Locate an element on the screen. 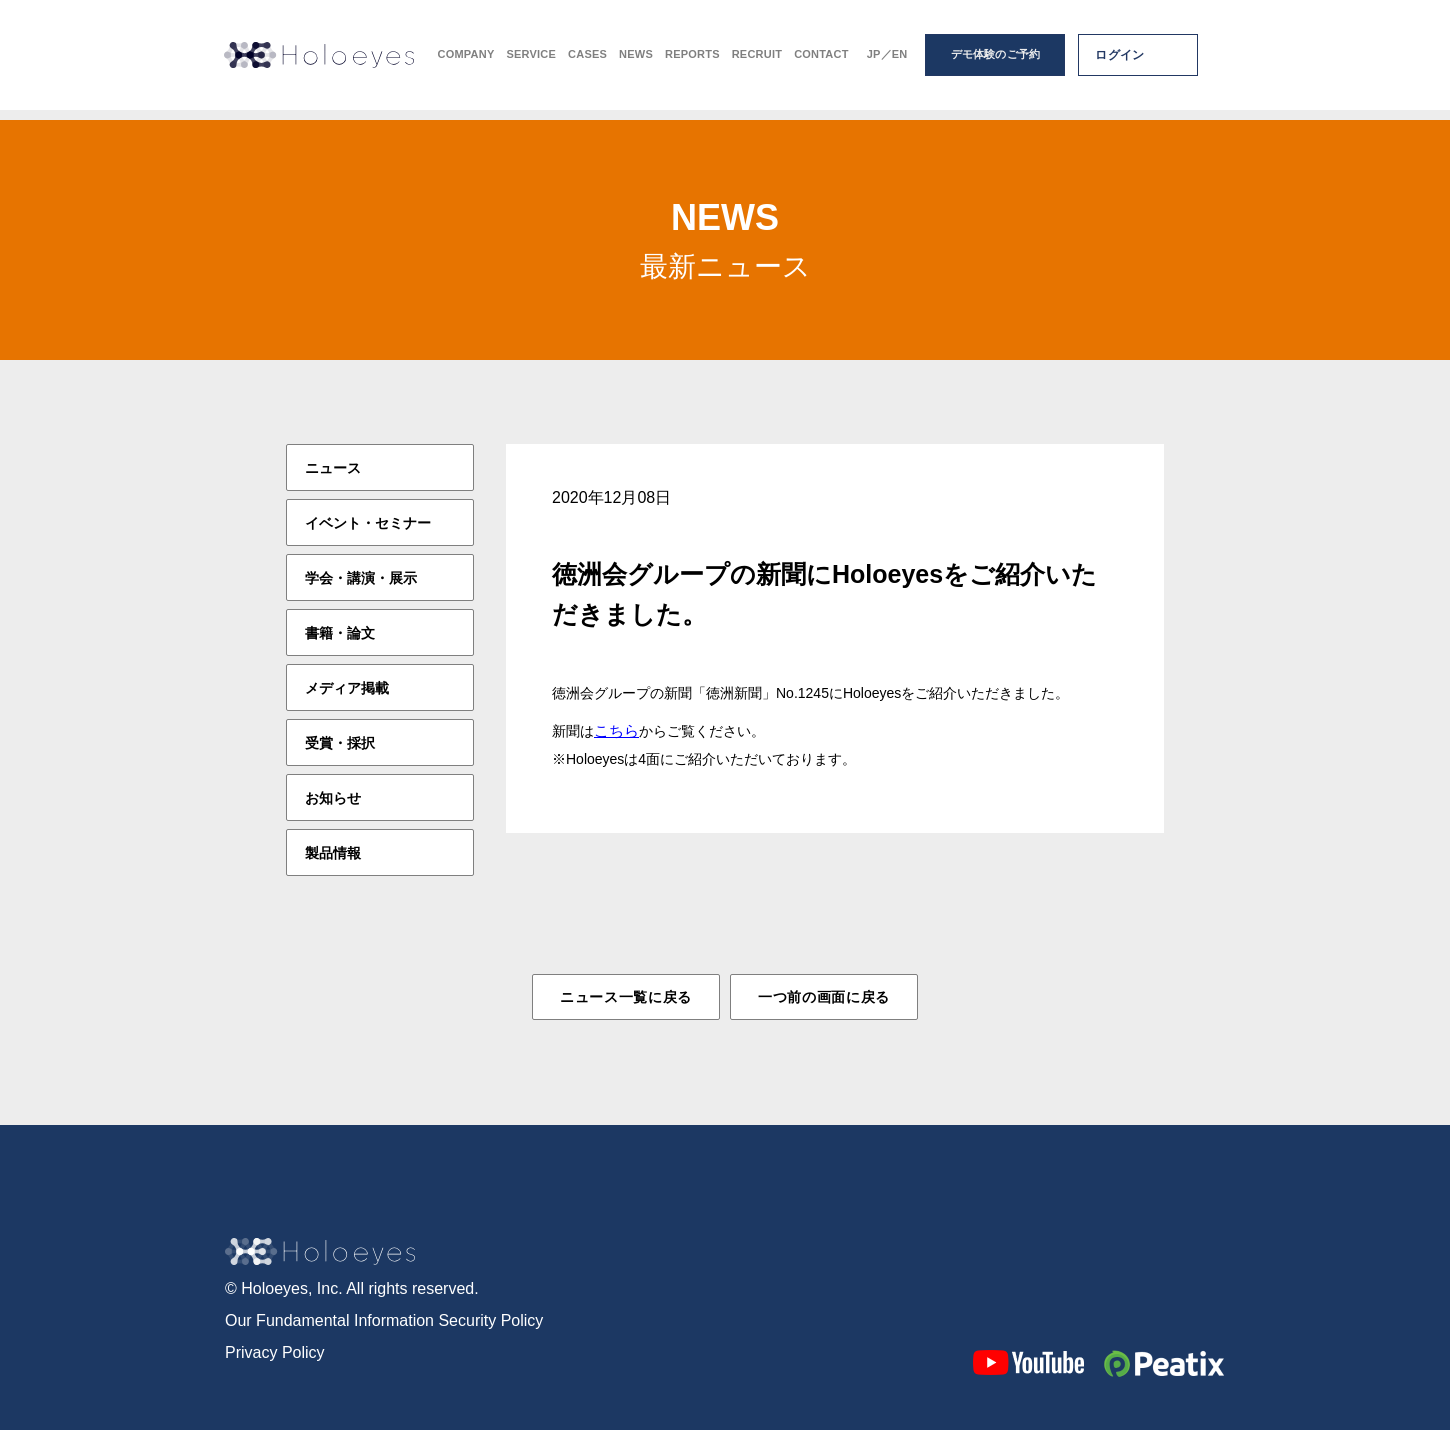 The image size is (1450, 1430). 書籍・論文 is located at coordinates (340, 633).